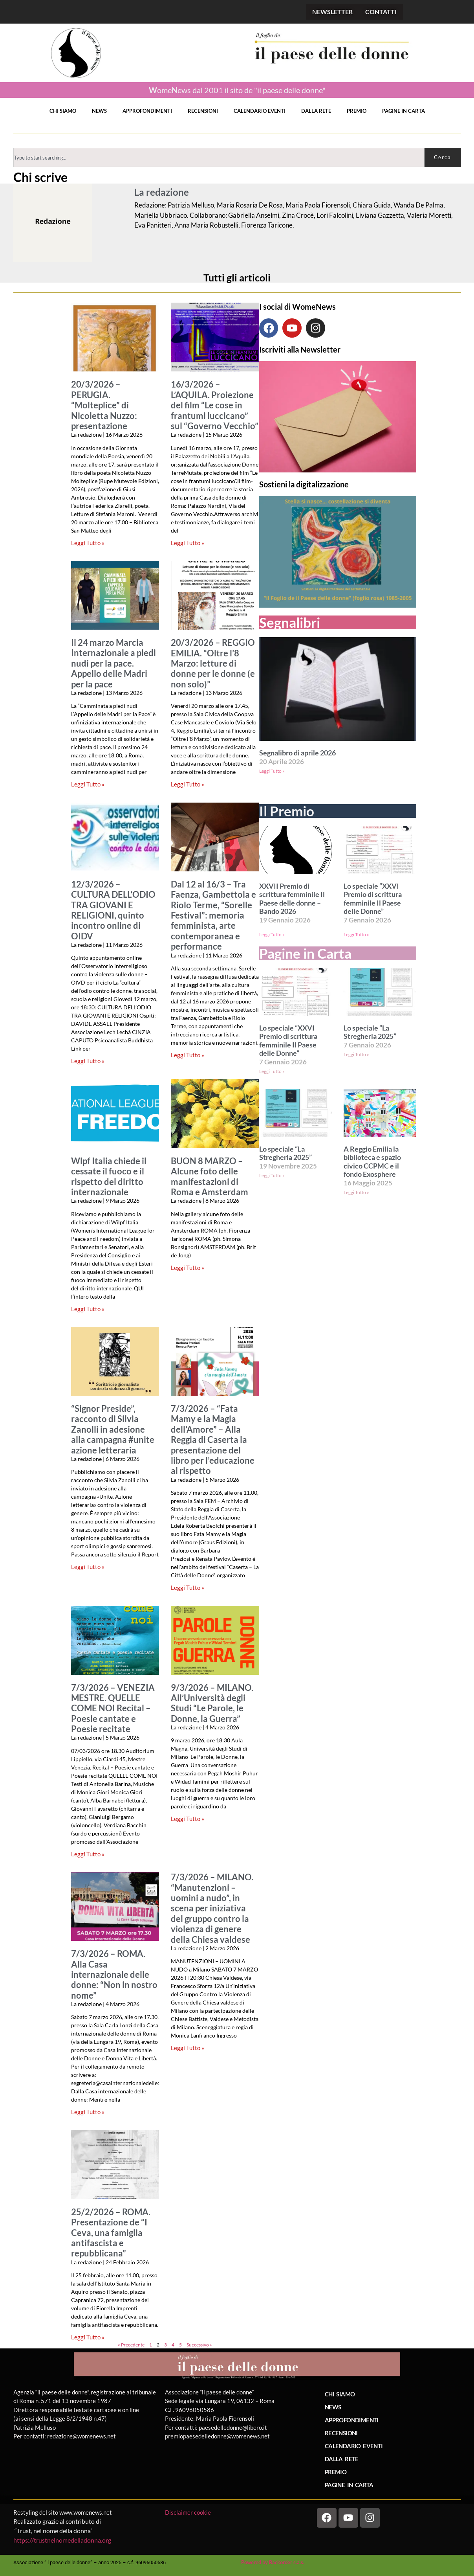  Describe the element at coordinates (209, 1176) in the screenshot. I see `BUON 8 MARZO – Alcune foto delle manifestazioni di Roma e Amsterdam` at that location.